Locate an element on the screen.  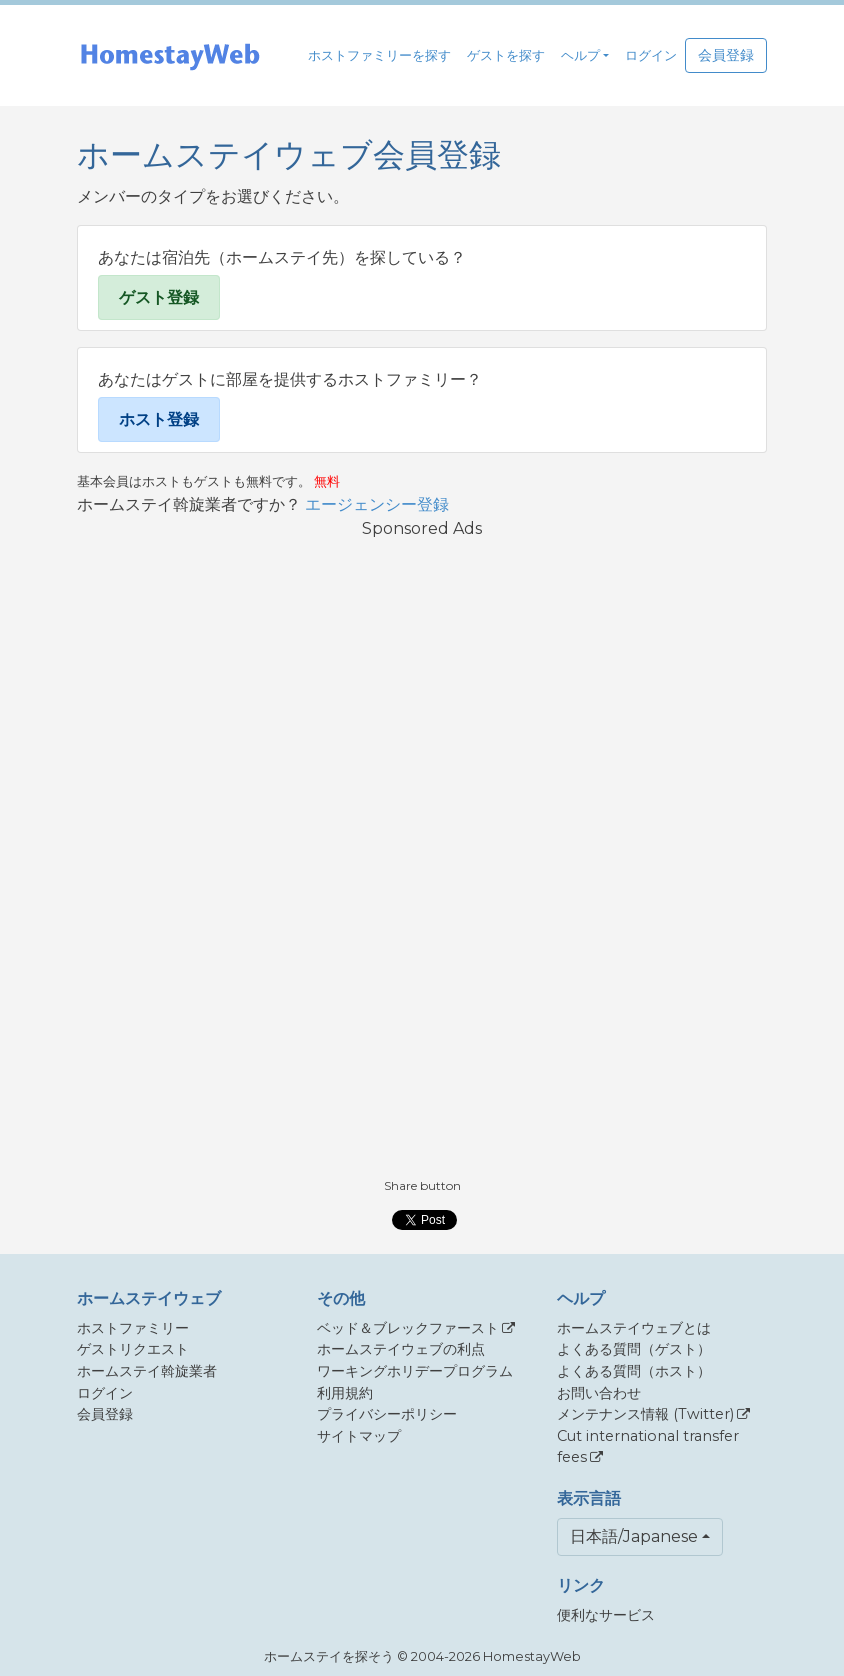
Cut international transfer fees is located at coordinates (648, 1447).